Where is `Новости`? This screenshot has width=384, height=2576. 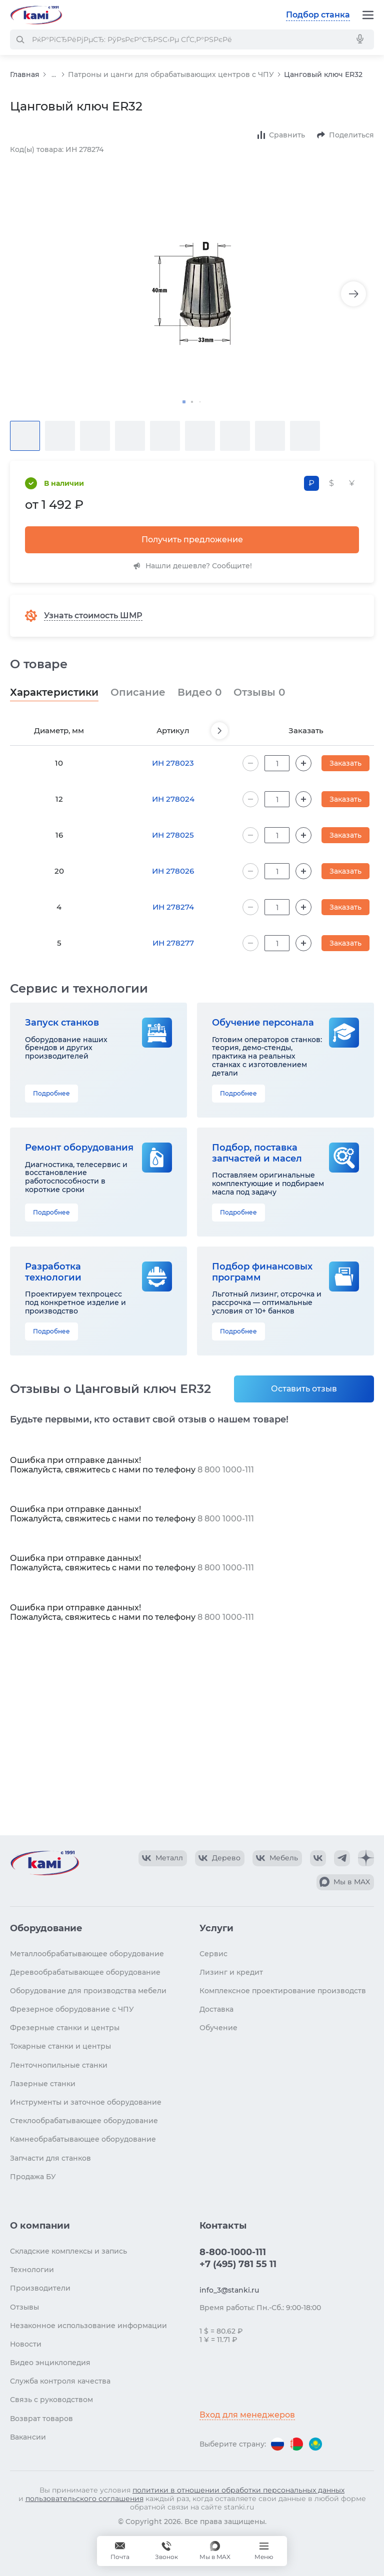
Новости is located at coordinates (26, 2344).